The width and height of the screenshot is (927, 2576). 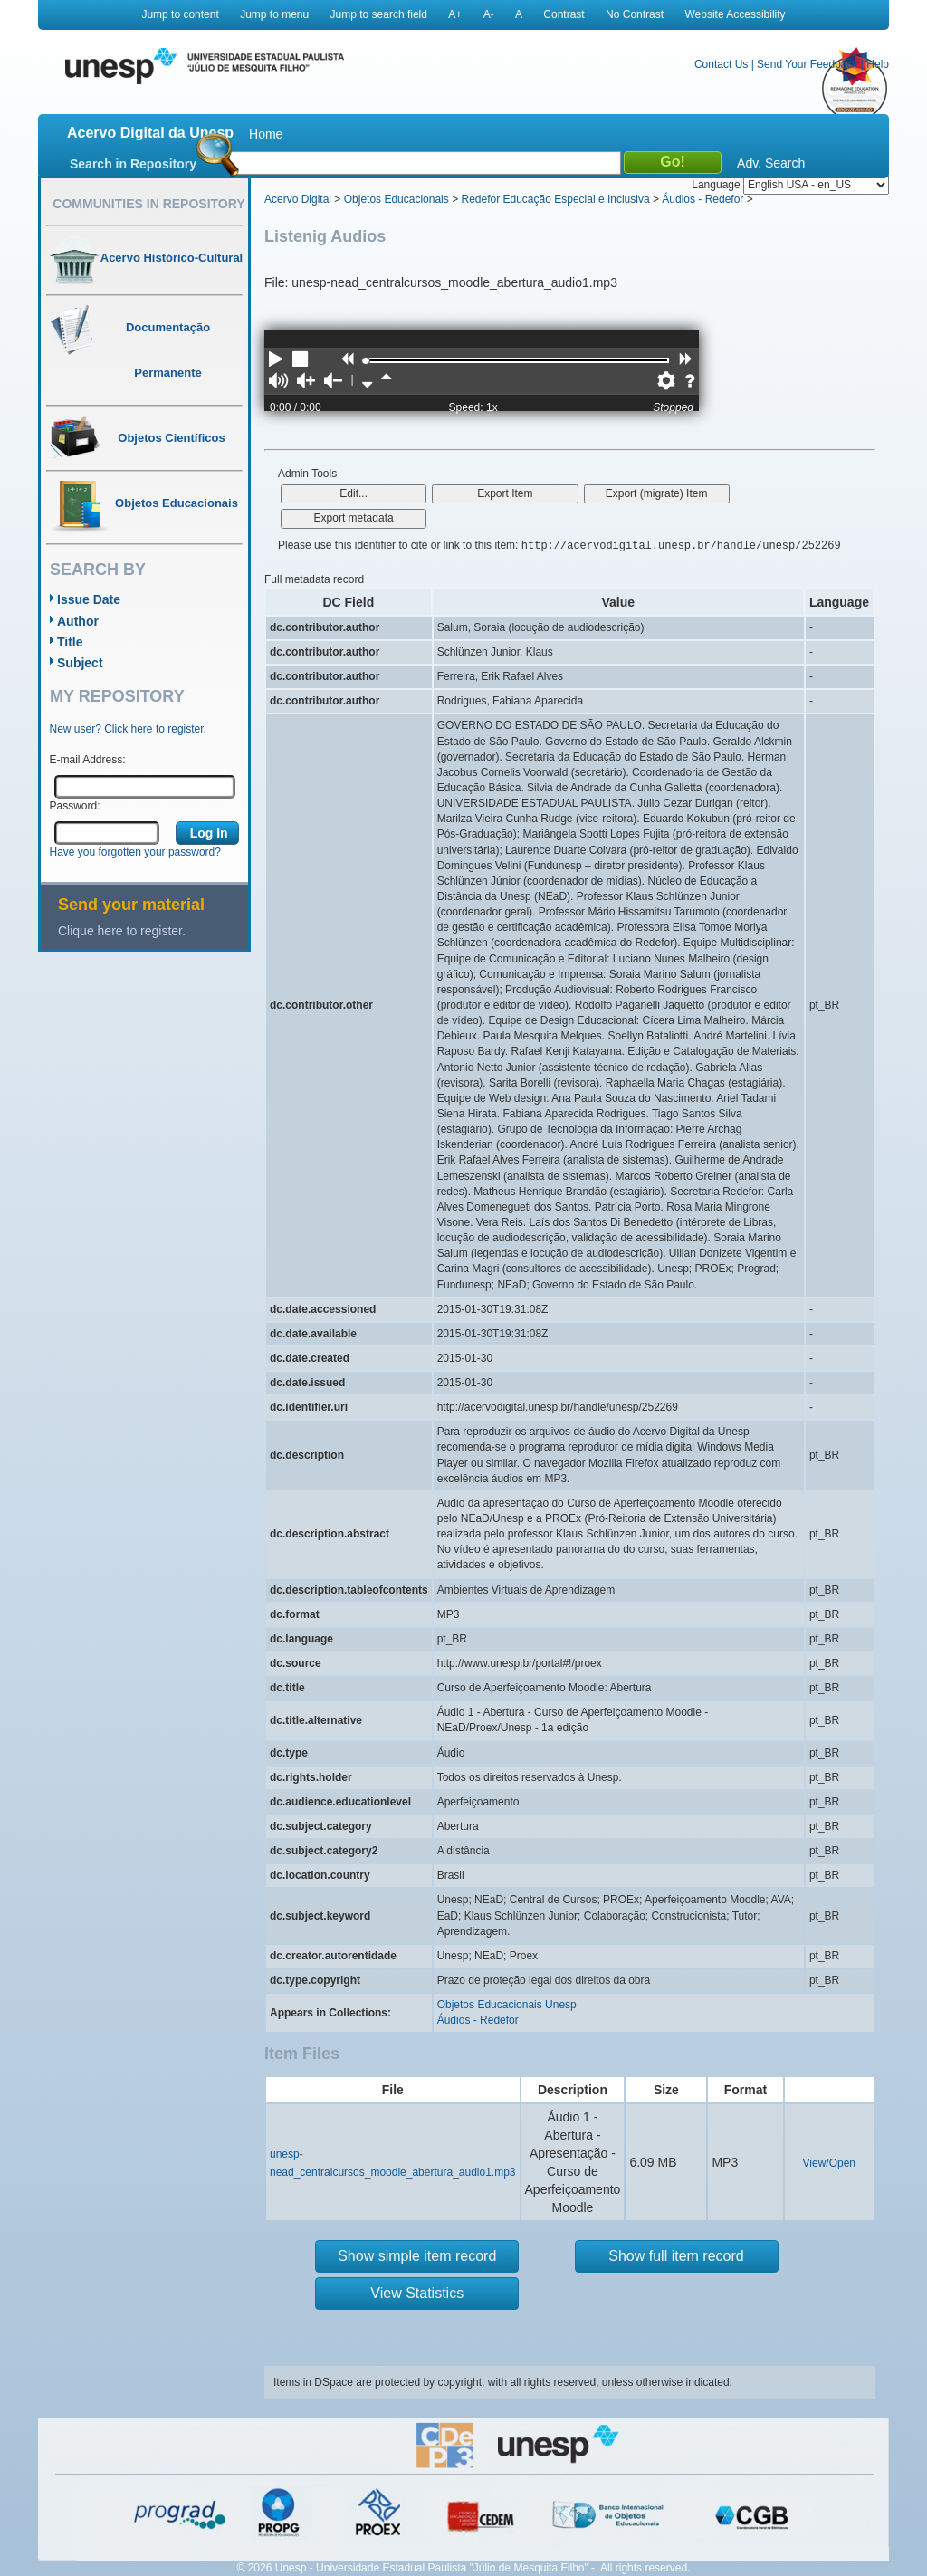 What do you see at coordinates (148, 203) in the screenshot?
I see `Communities in Repository` at bounding box center [148, 203].